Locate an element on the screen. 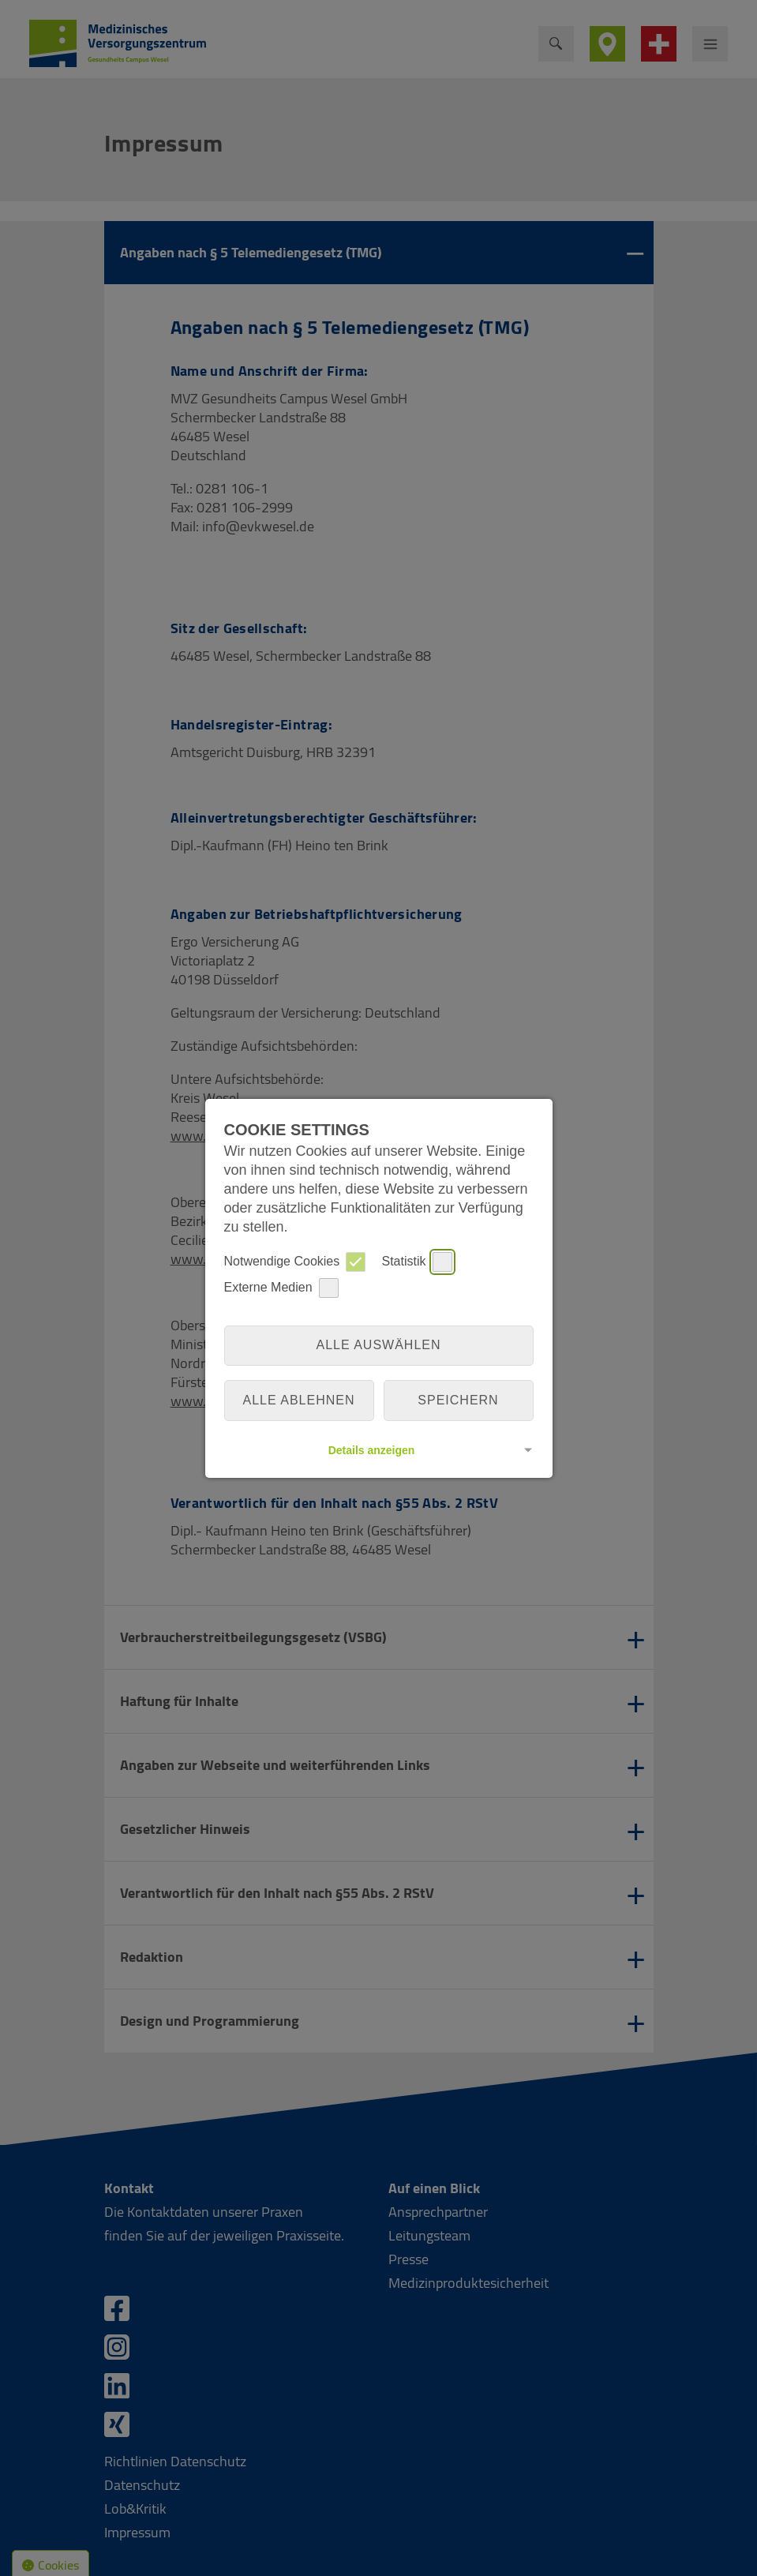 The width and height of the screenshot is (757, 2576). Alle auswählen is located at coordinates (378, 1345).